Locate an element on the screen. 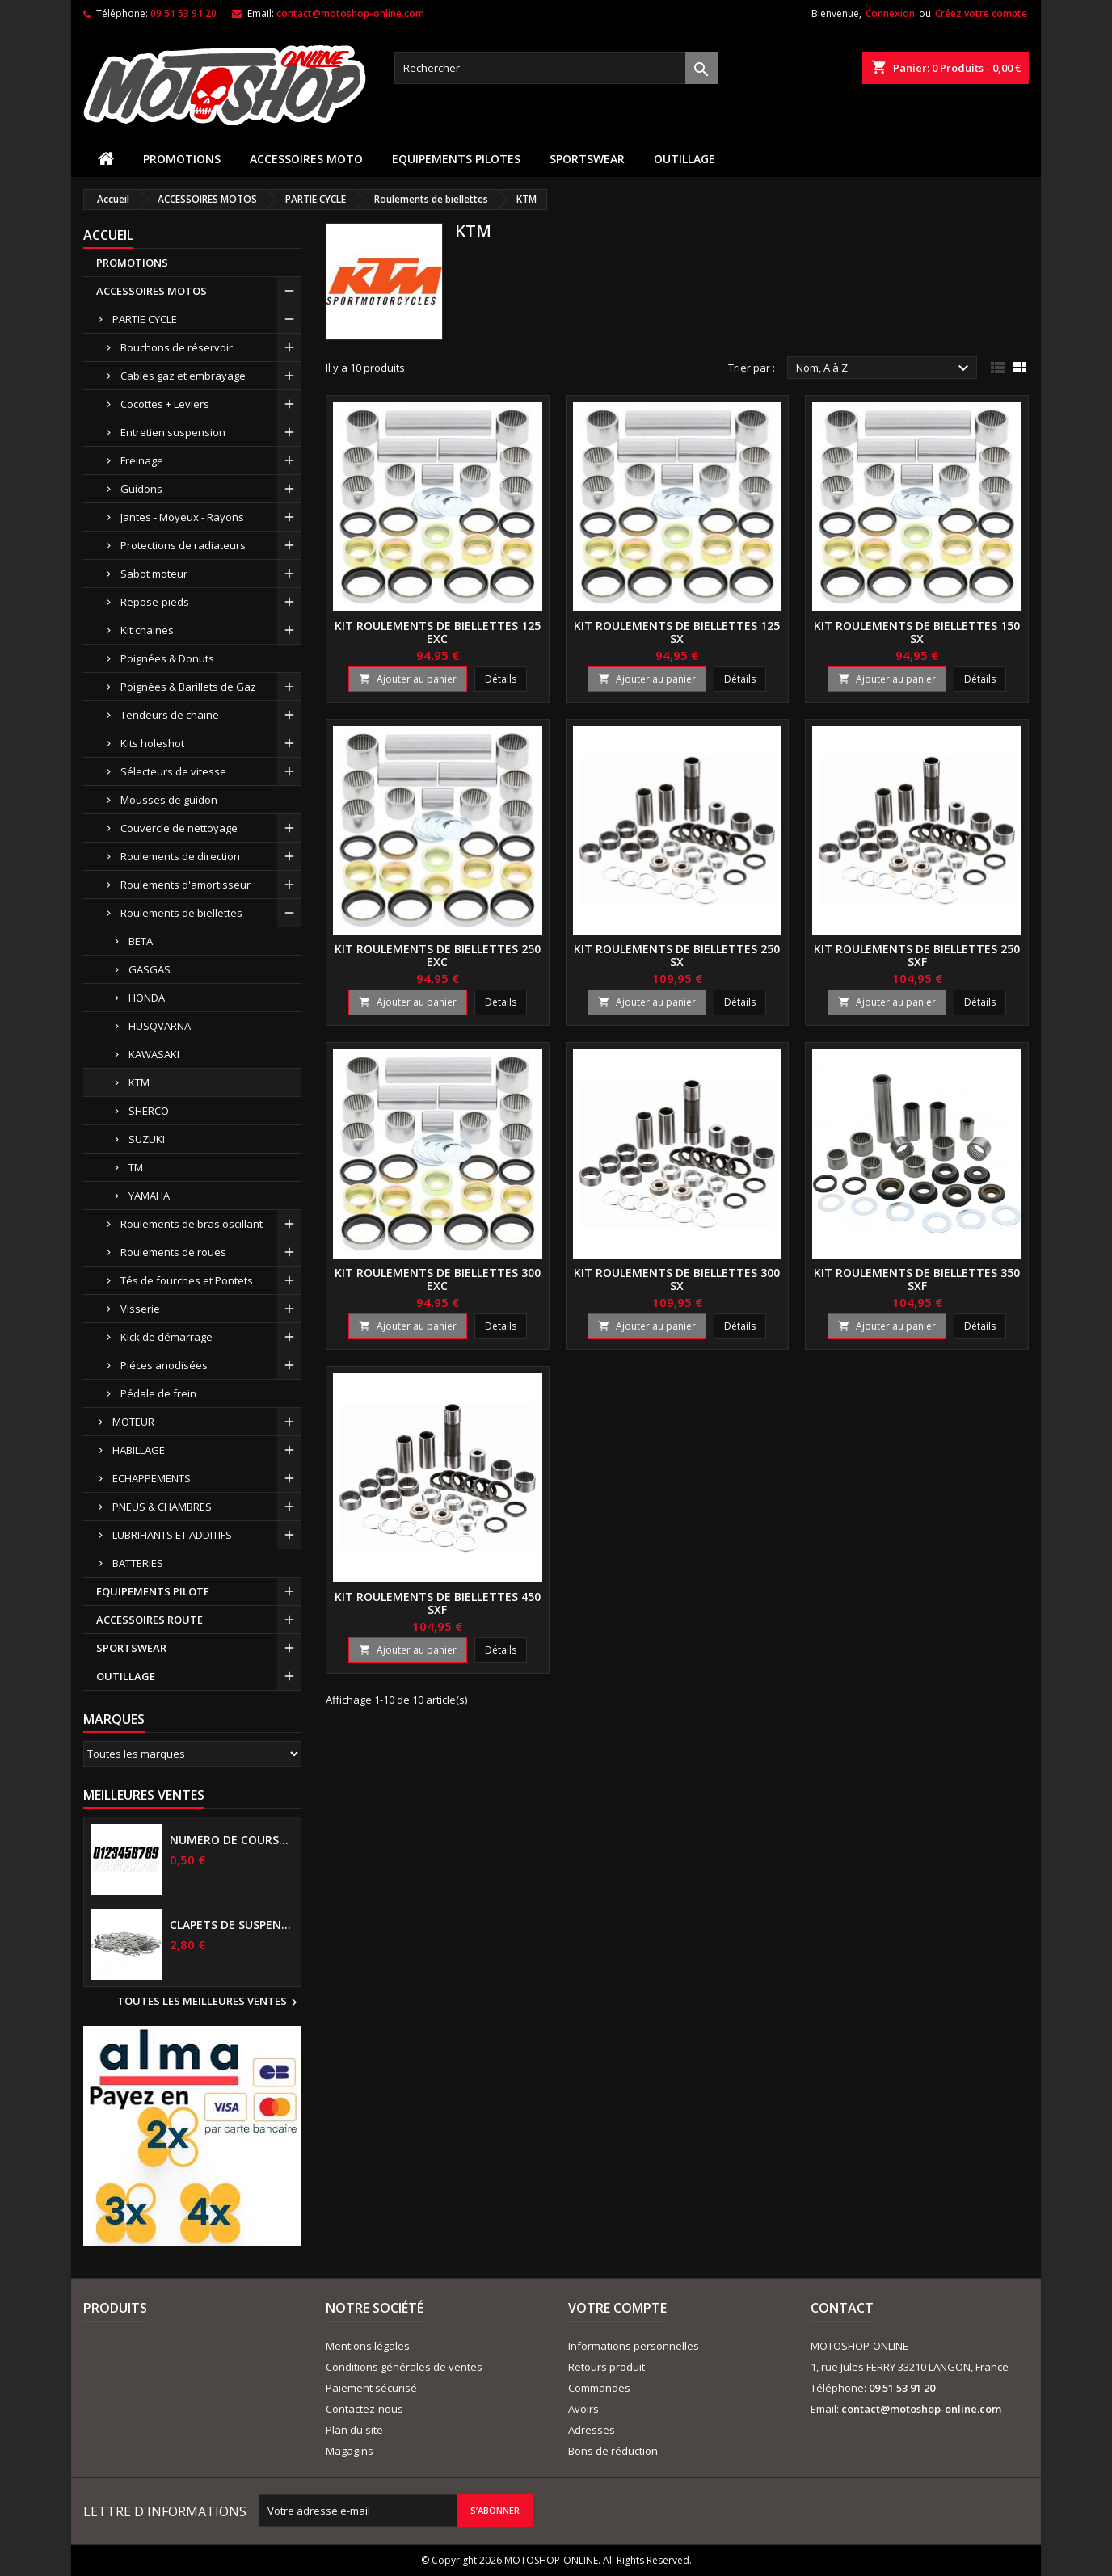 The height and width of the screenshot is (2576, 1112). Bouchons de réservoir is located at coordinates (176, 347).